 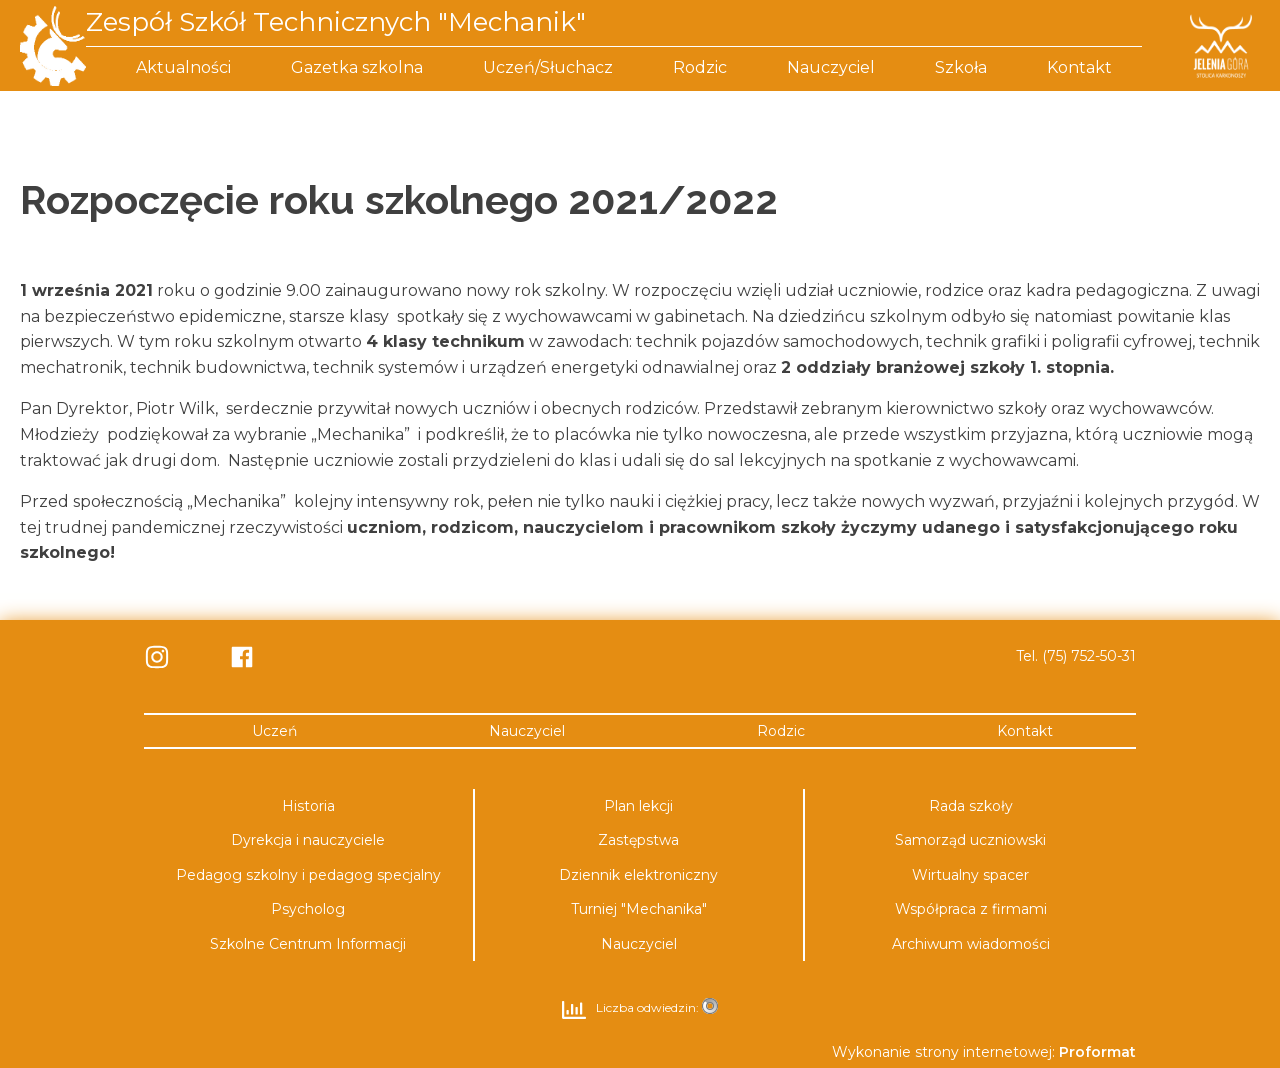 I want to click on Archiwum wiadomości, so click(x=971, y=944).